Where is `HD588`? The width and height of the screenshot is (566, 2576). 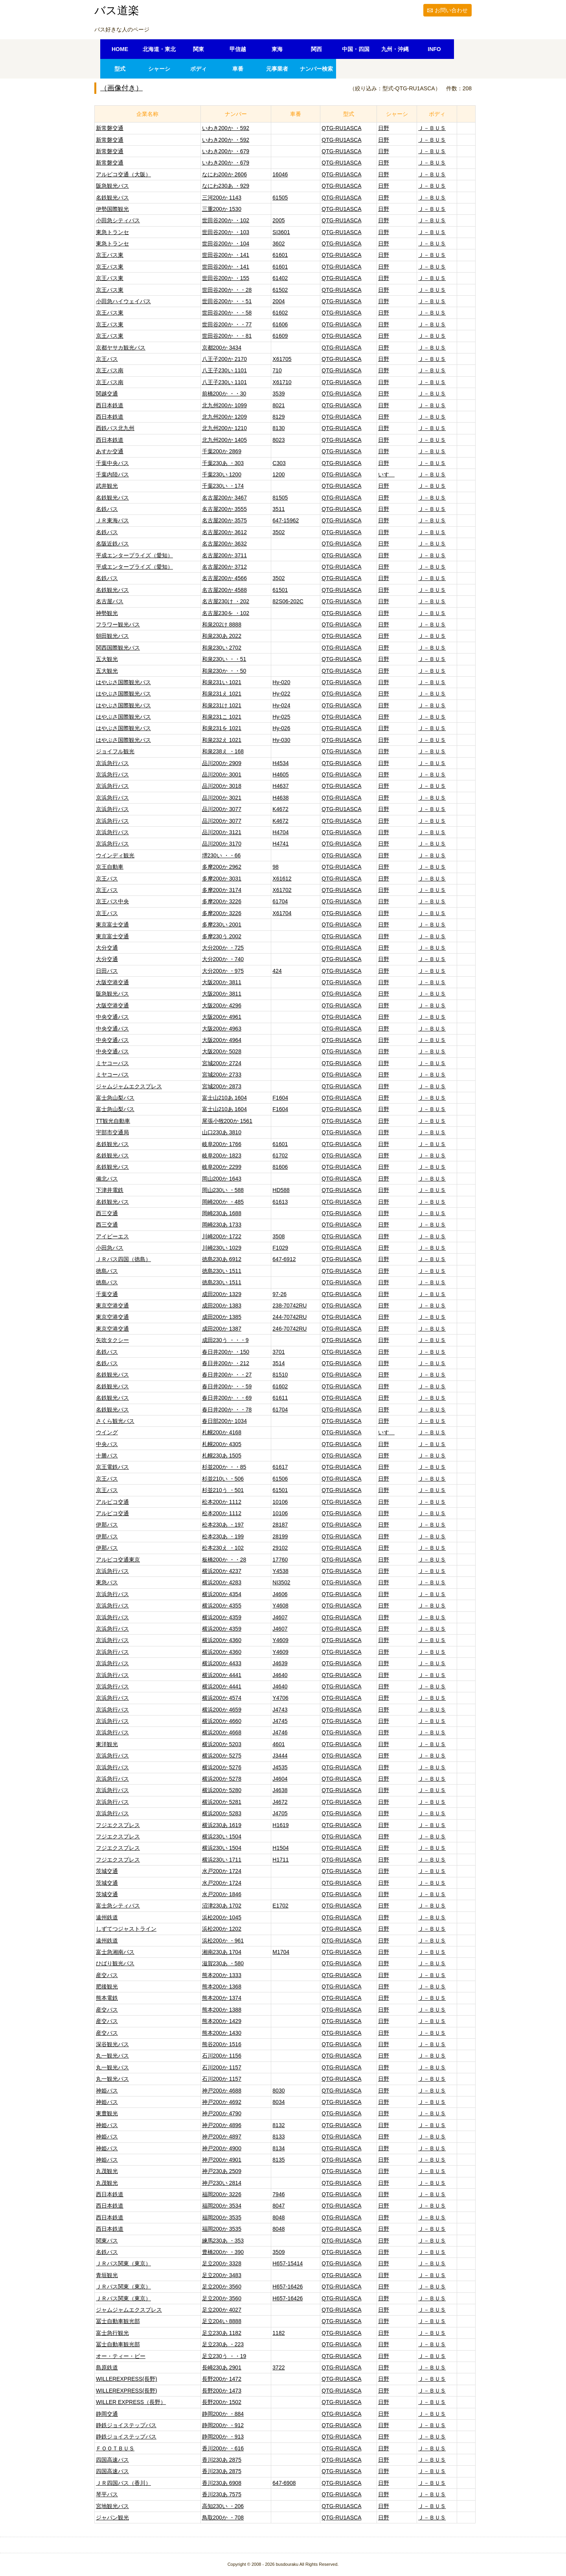 HD588 is located at coordinates (281, 1190).